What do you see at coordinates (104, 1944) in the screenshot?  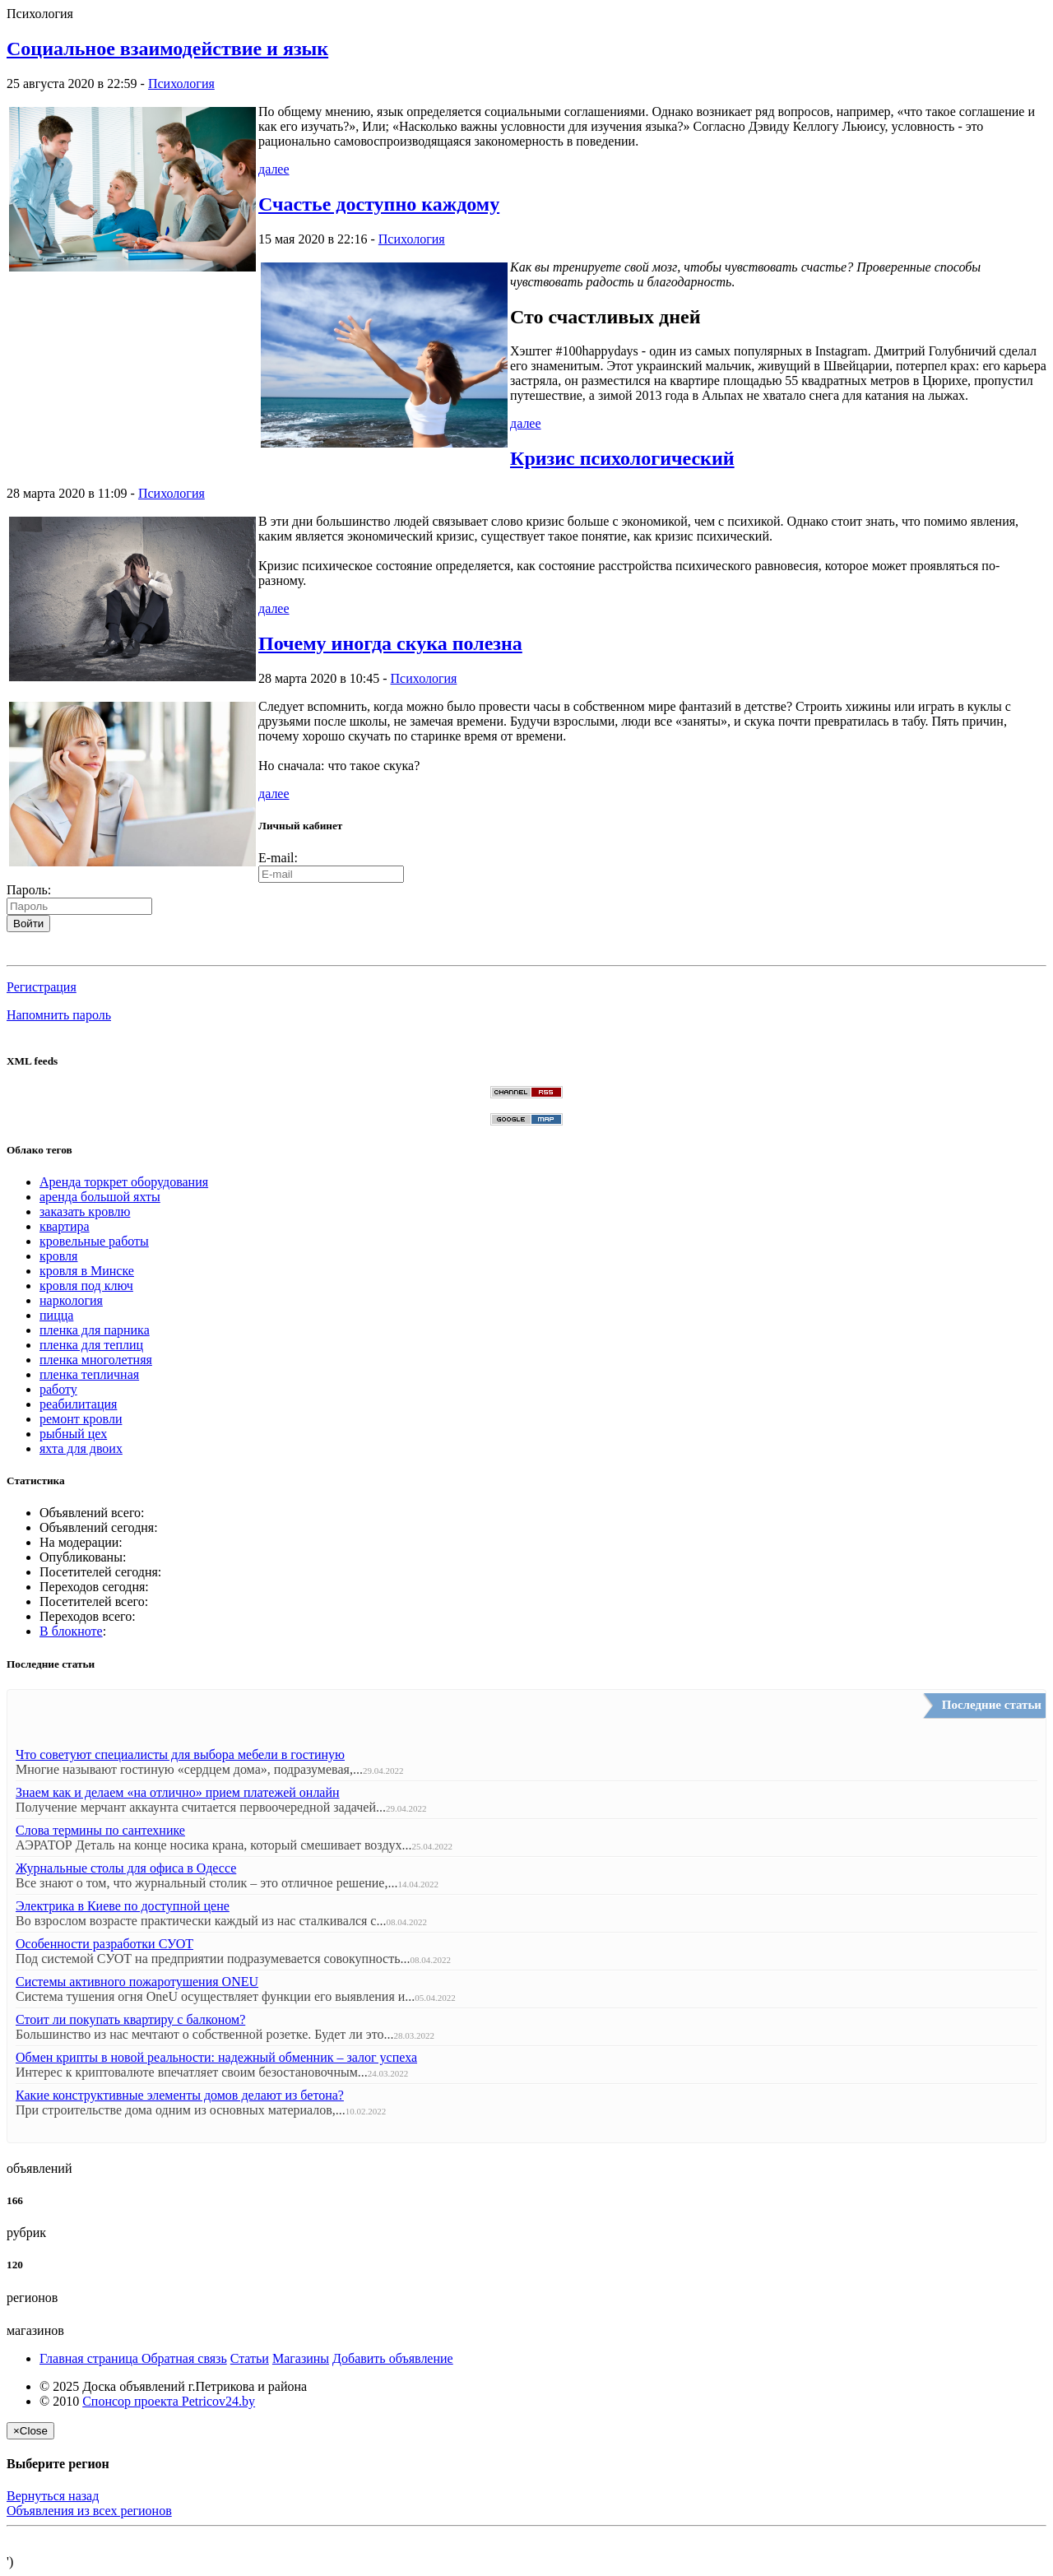 I see `Особенности разработки СУОТ` at bounding box center [104, 1944].